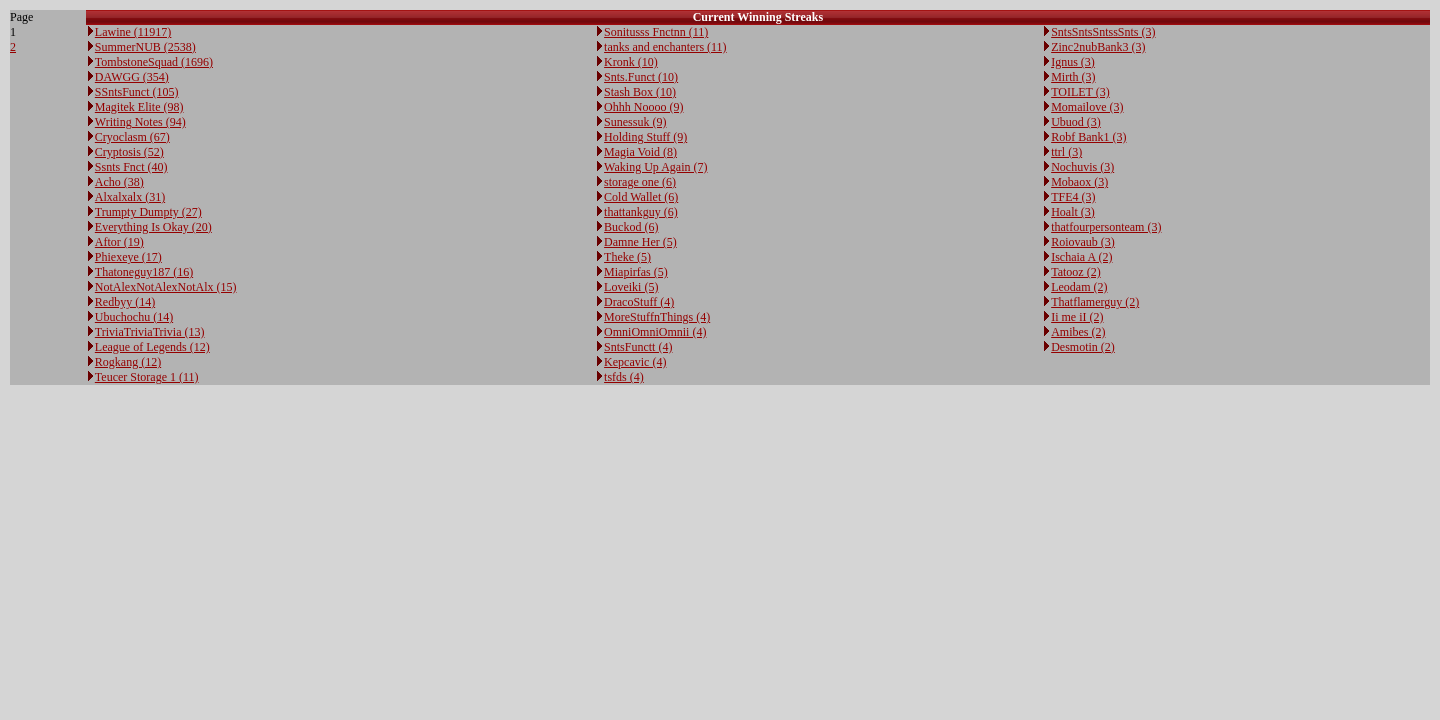  Describe the element at coordinates (641, 197) in the screenshot. I see `Cold Wallet (6)` at that location.